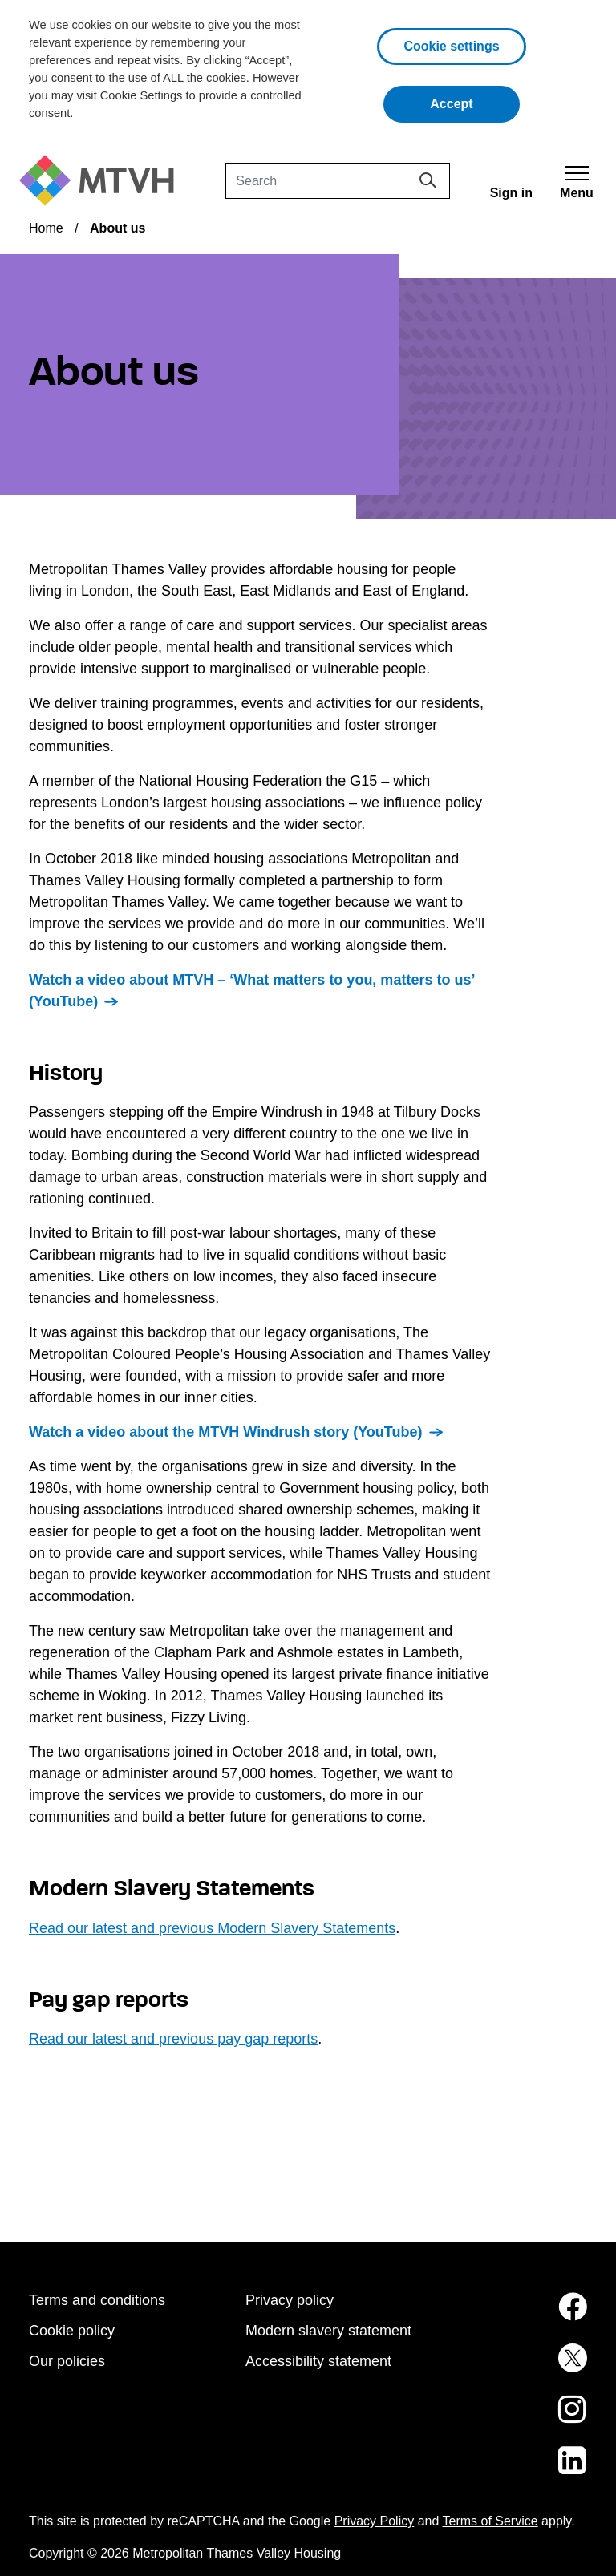 This screenshot has height=2576, width=616. What do you see at coordinates (67, 2361) in the screenshot?
I see `Our policies` at bounding box center [67, 2361].